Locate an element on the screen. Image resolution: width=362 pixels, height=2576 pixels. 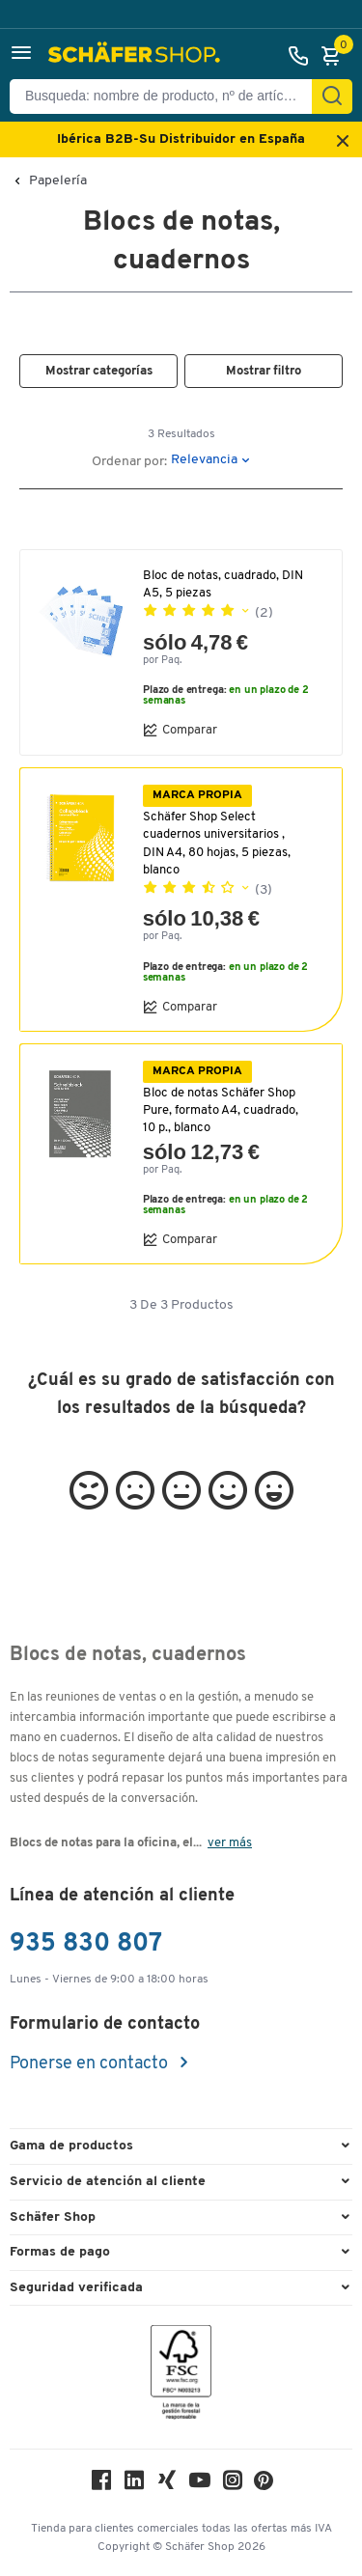
[button] is located at coordinates (21, 55).